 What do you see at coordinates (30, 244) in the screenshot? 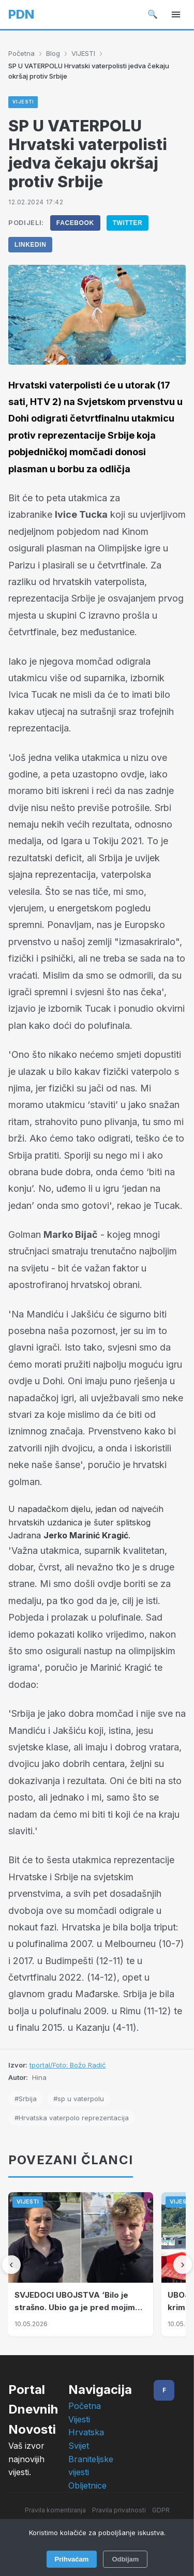
I see `LinkedIn [Podijeli na LinkedIn]` at bounding box center [30, 244].